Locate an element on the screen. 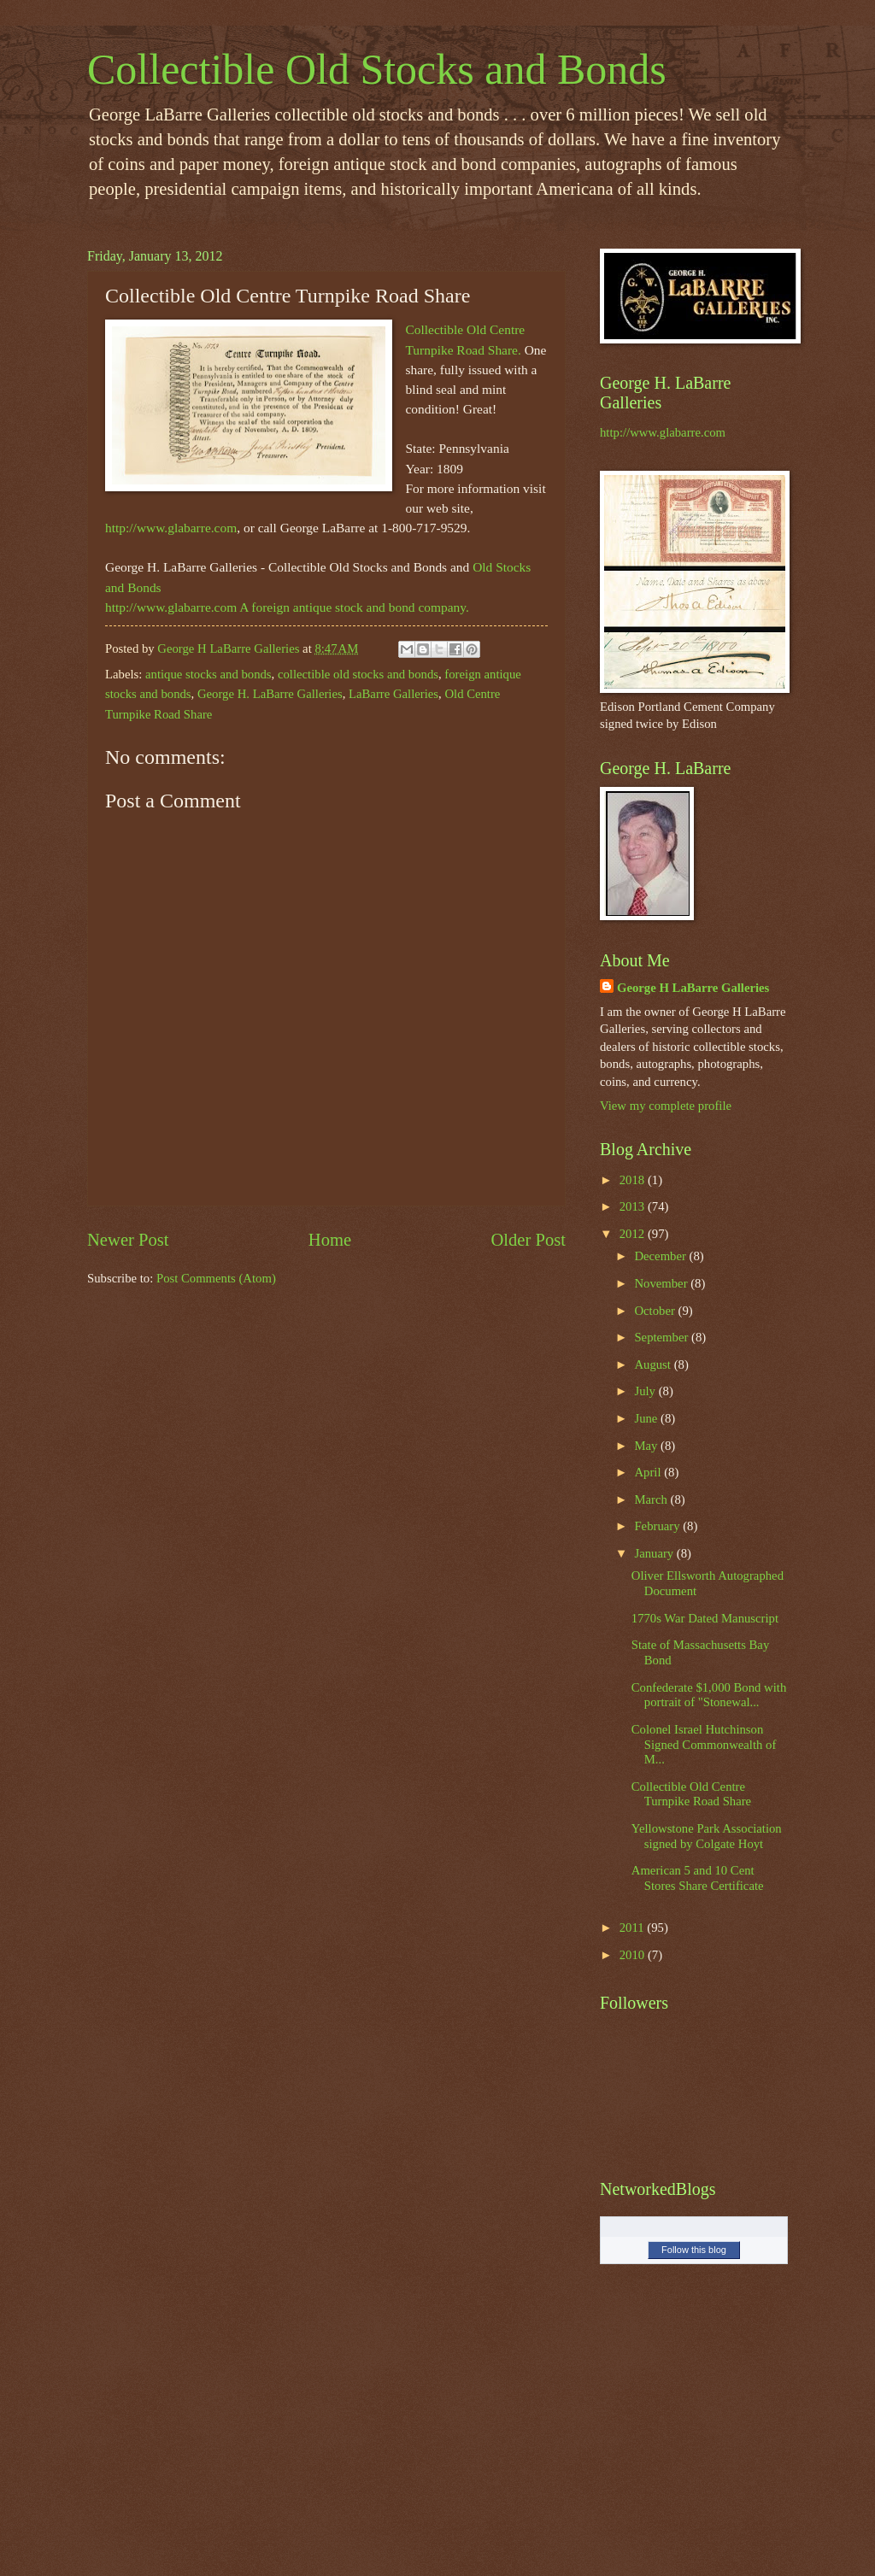 The width and height of the screenshot is (875, 2576). Post Comments (Atom) is located at coordinates (216, 1278).